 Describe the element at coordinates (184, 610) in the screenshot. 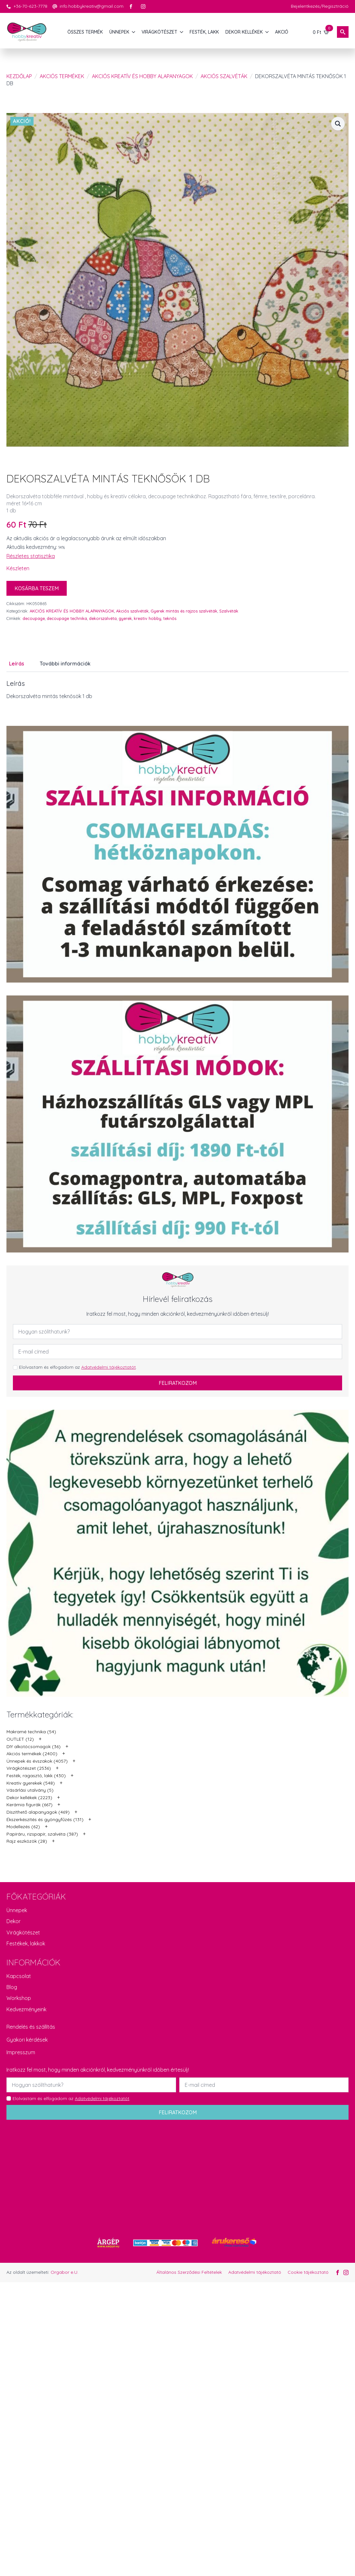

I see `Gyerek mintás és rajzos szalvéták` at that location.